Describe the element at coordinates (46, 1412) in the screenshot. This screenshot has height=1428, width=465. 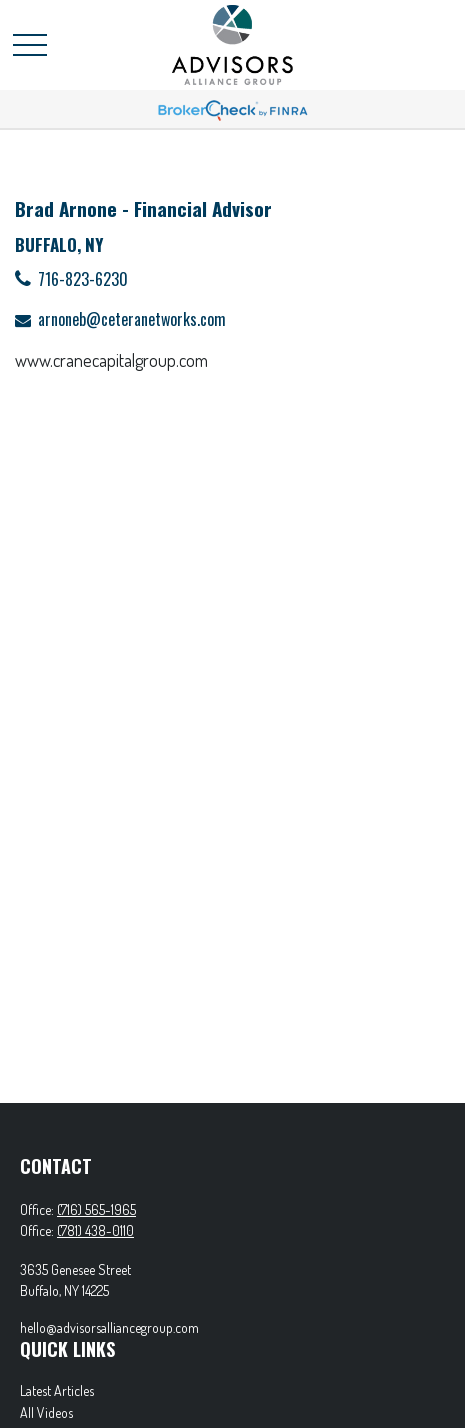
I see `All Videos` at that location.